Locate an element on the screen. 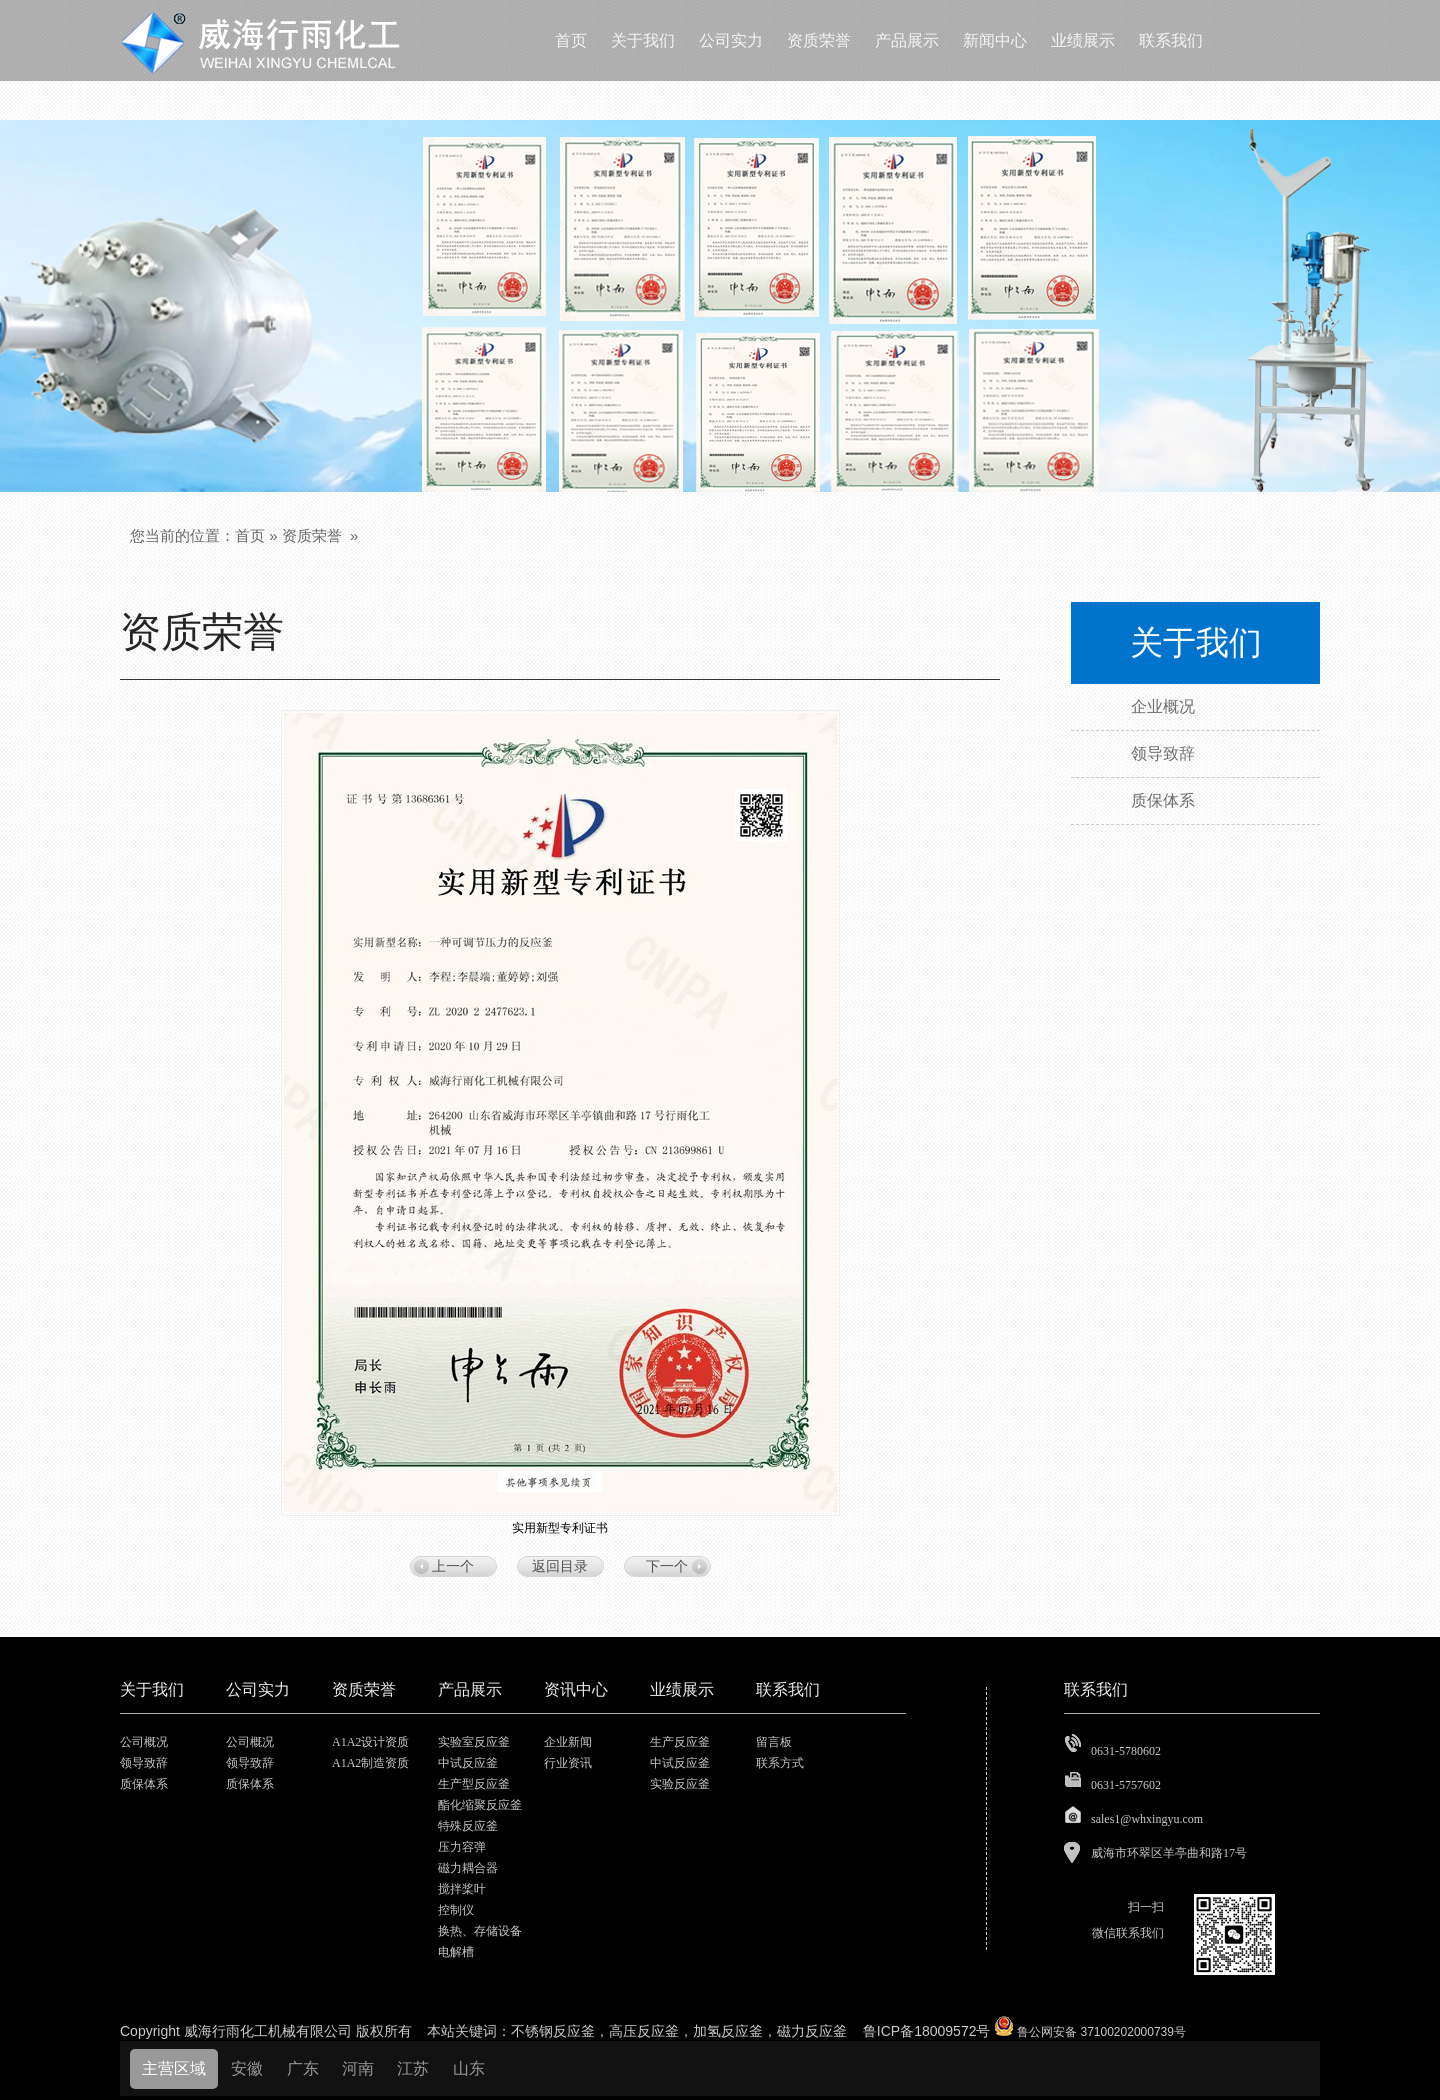 The height and width of the screenshot is (2100, 1440). 生产型反应釜 is located at coordinates (474, 1784).